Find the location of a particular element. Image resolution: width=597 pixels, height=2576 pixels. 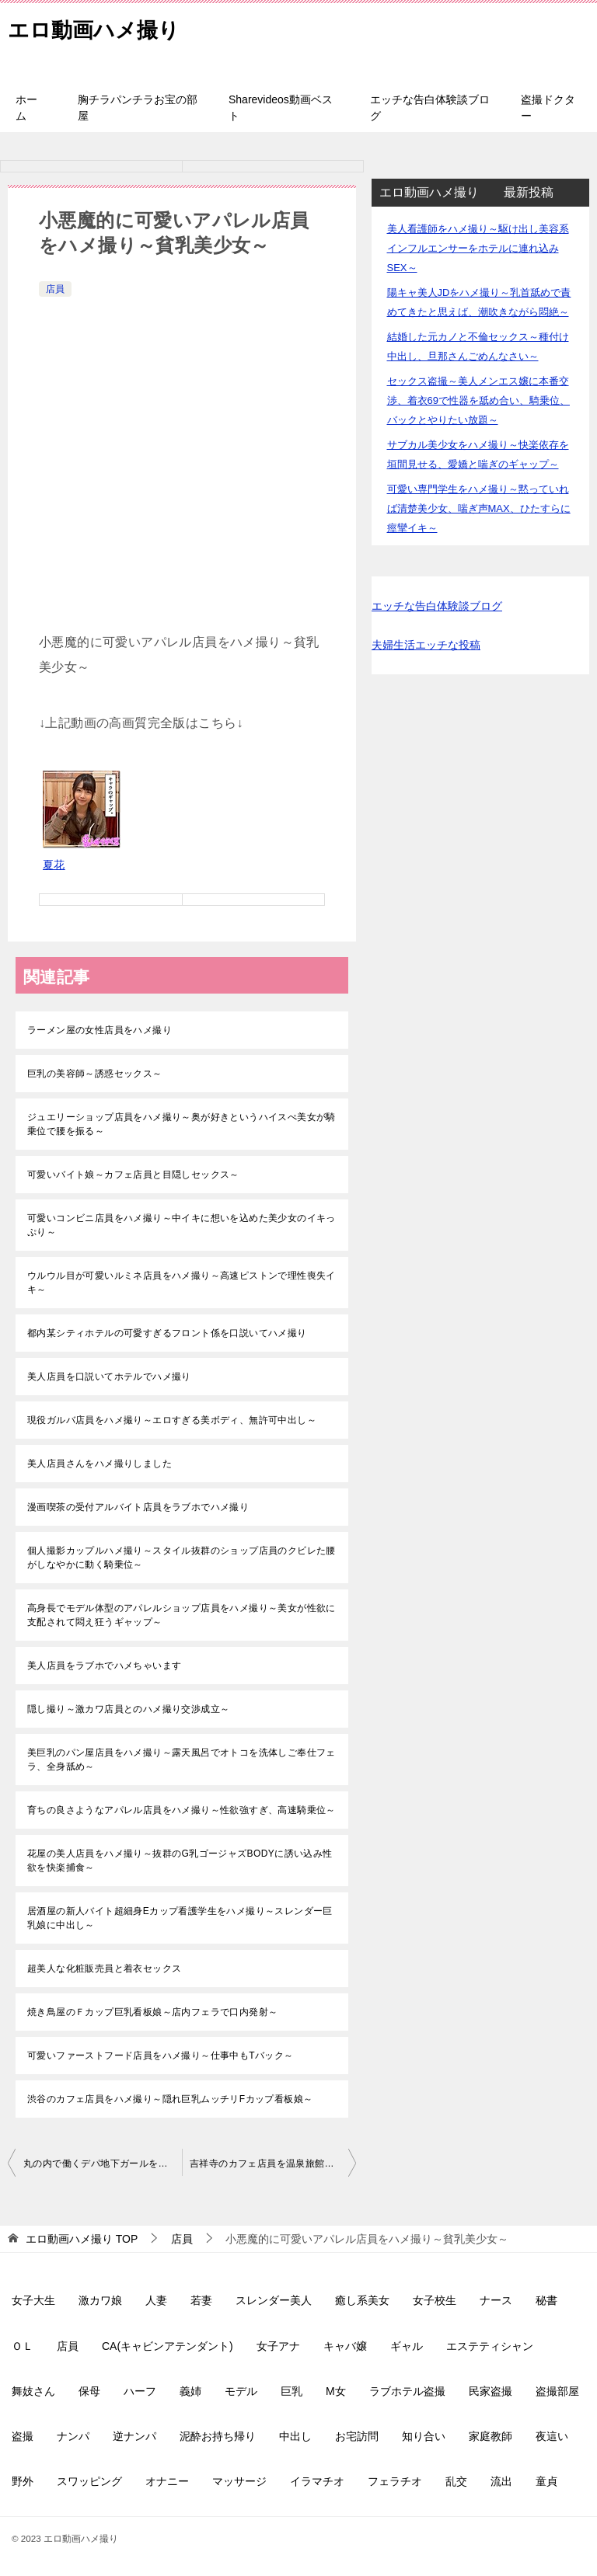

花屋の美人店員をハメ撮り～抜群のG乳ゴージャズBODYに誘い込み性欲を快楽捕食～ is located at coordinates (180, 1860).